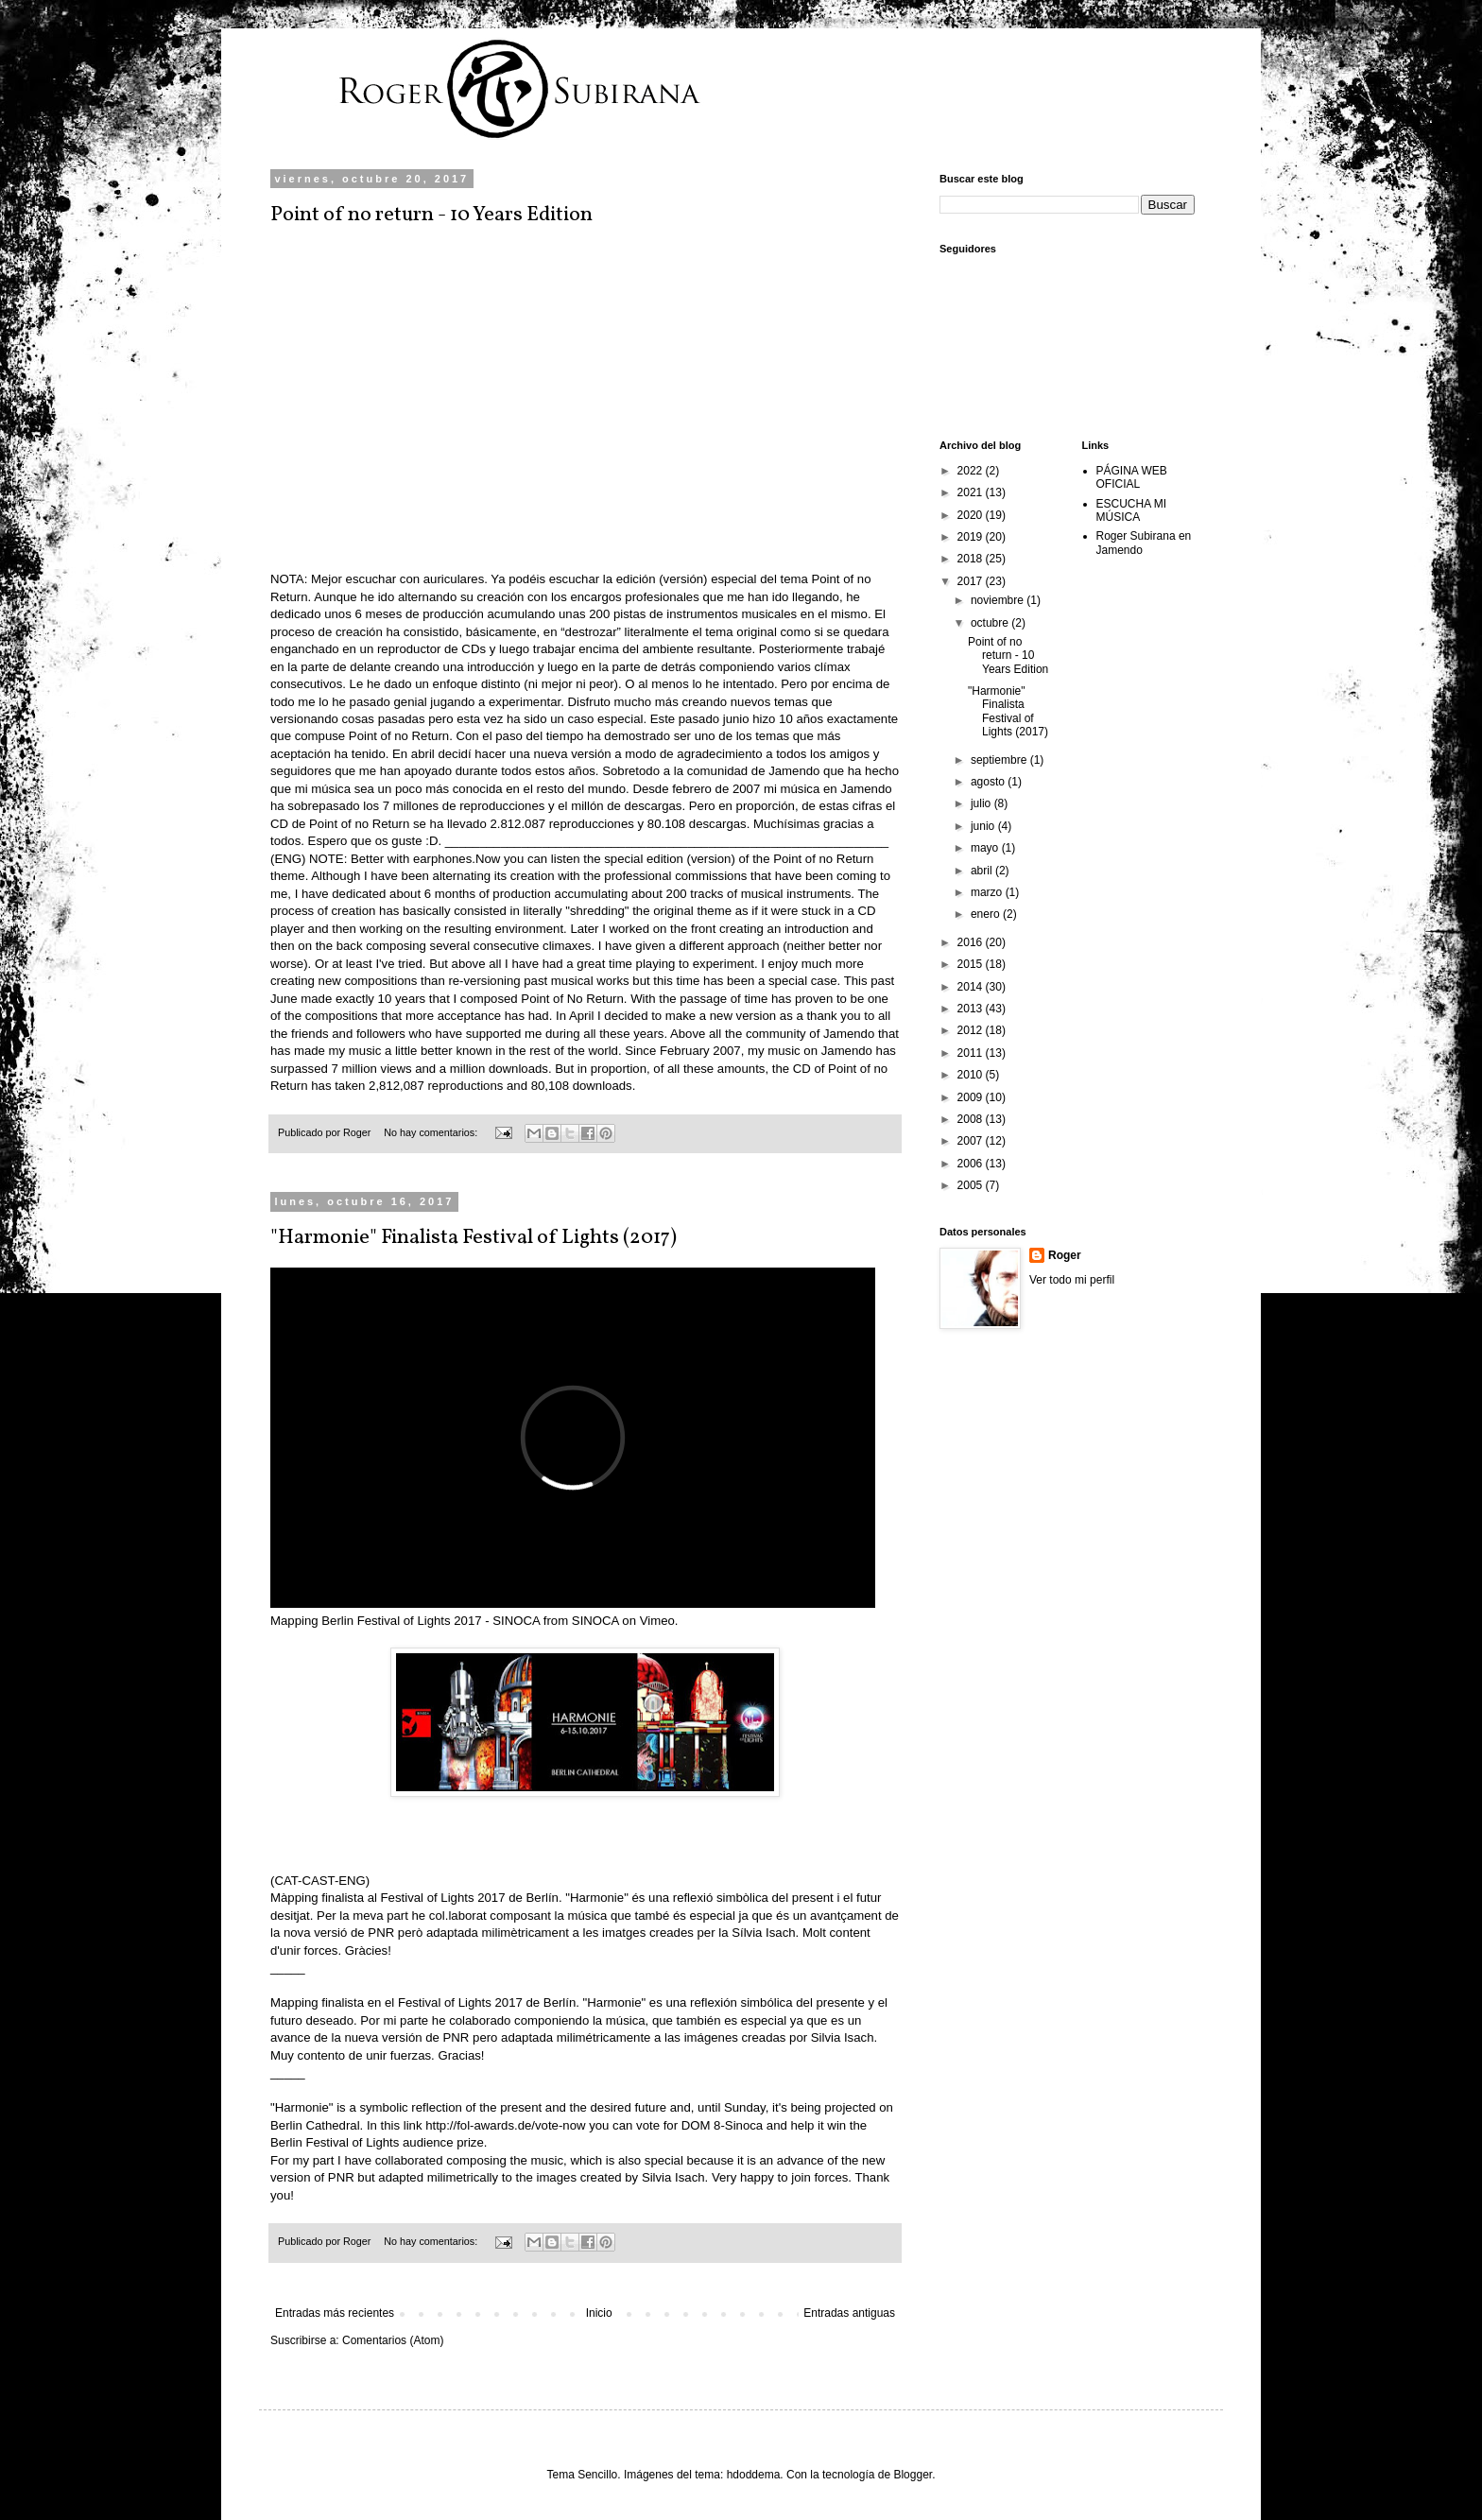 Image resolution: width=1482 pixels, height=2520 pixels. I want to click on Entradas más recientes, so click(334, 2313).